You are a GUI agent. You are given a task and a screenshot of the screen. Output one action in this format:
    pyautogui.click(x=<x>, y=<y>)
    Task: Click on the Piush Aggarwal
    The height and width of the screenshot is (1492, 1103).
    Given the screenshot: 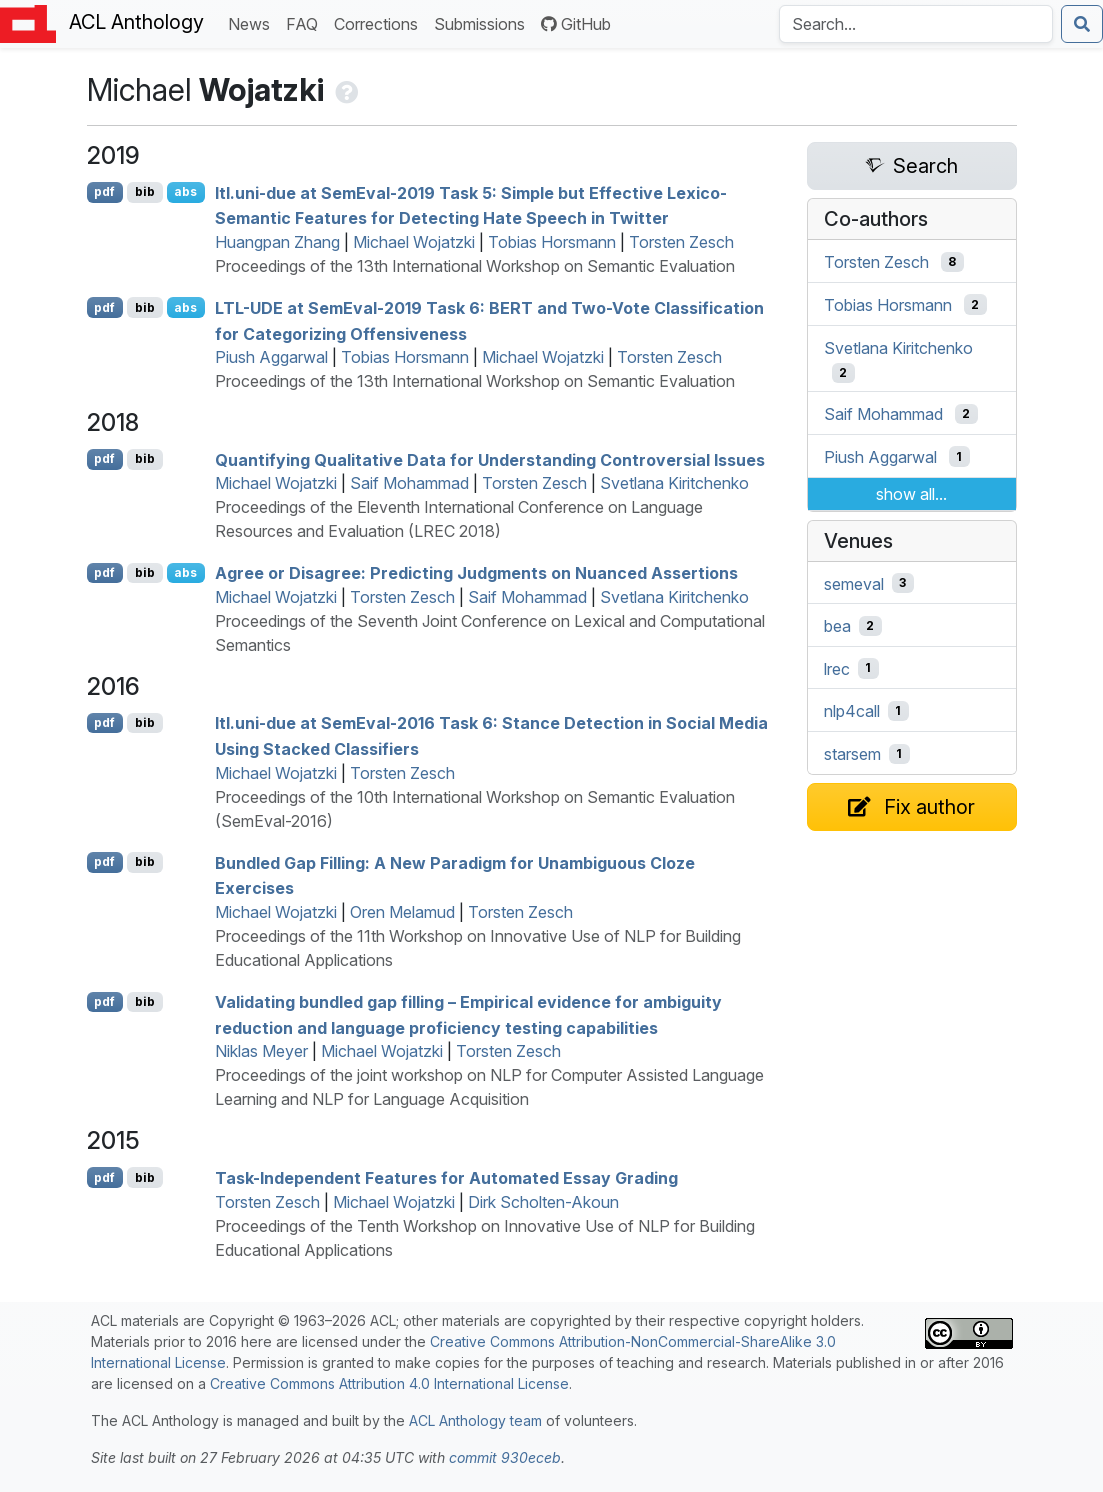 What is the action you would take?
    pyautogui.click(x=271, y=357)
    